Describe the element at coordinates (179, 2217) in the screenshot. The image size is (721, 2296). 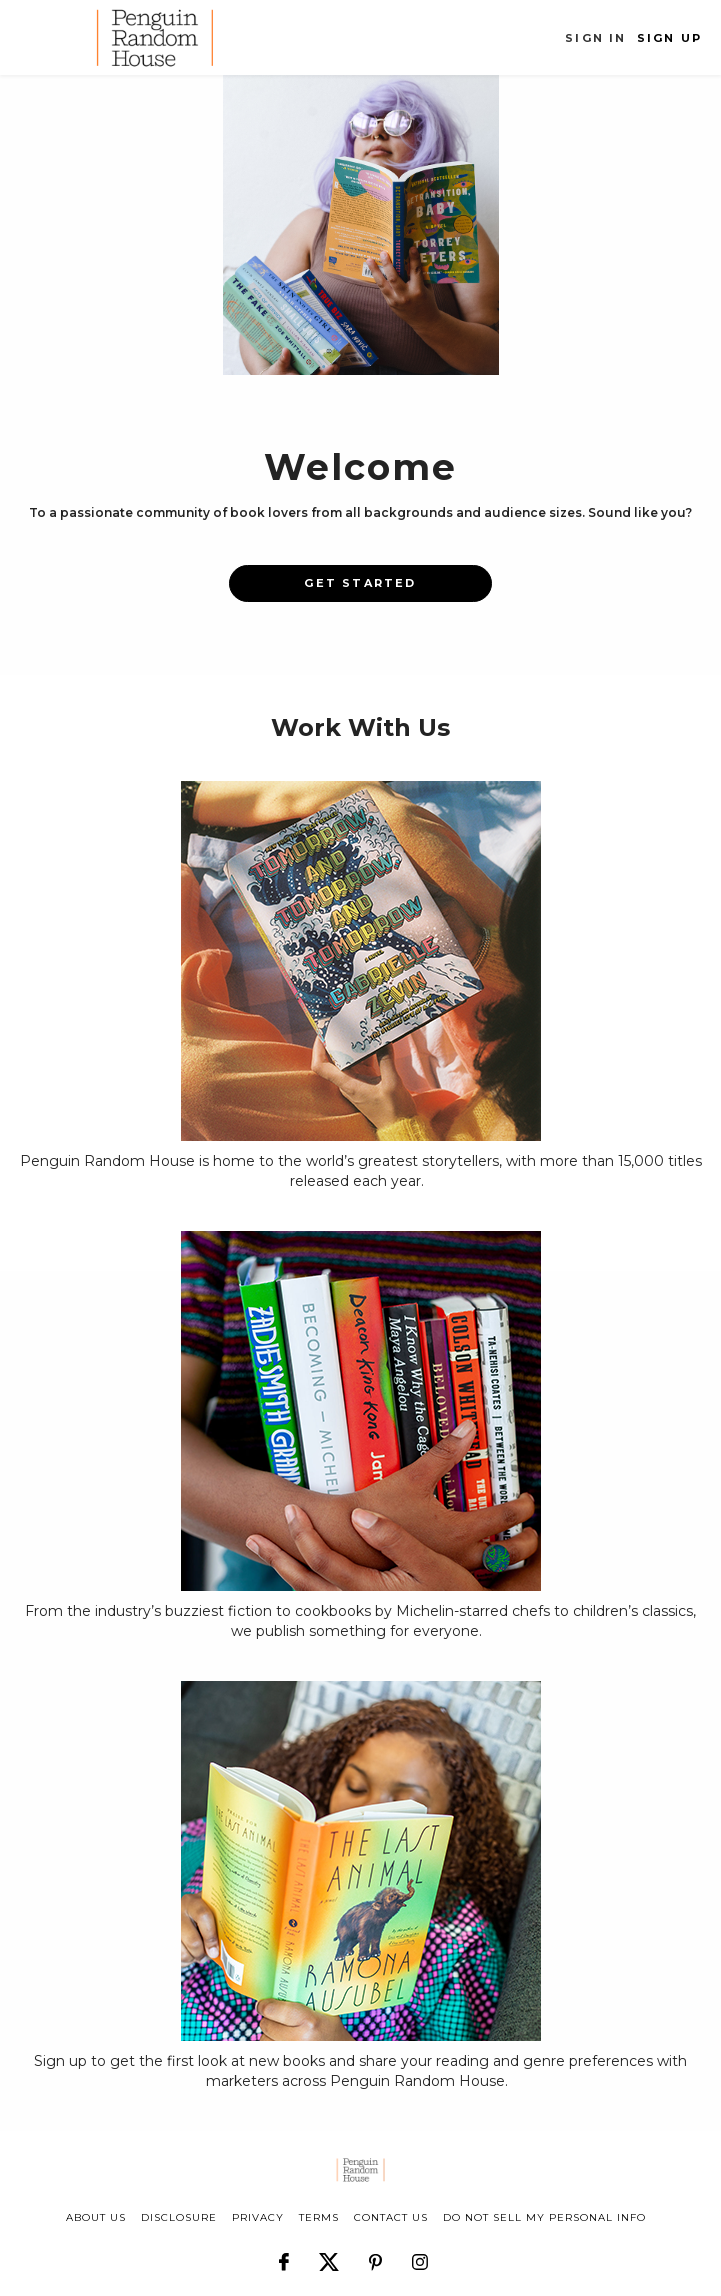
I see `disclosure` at that location.